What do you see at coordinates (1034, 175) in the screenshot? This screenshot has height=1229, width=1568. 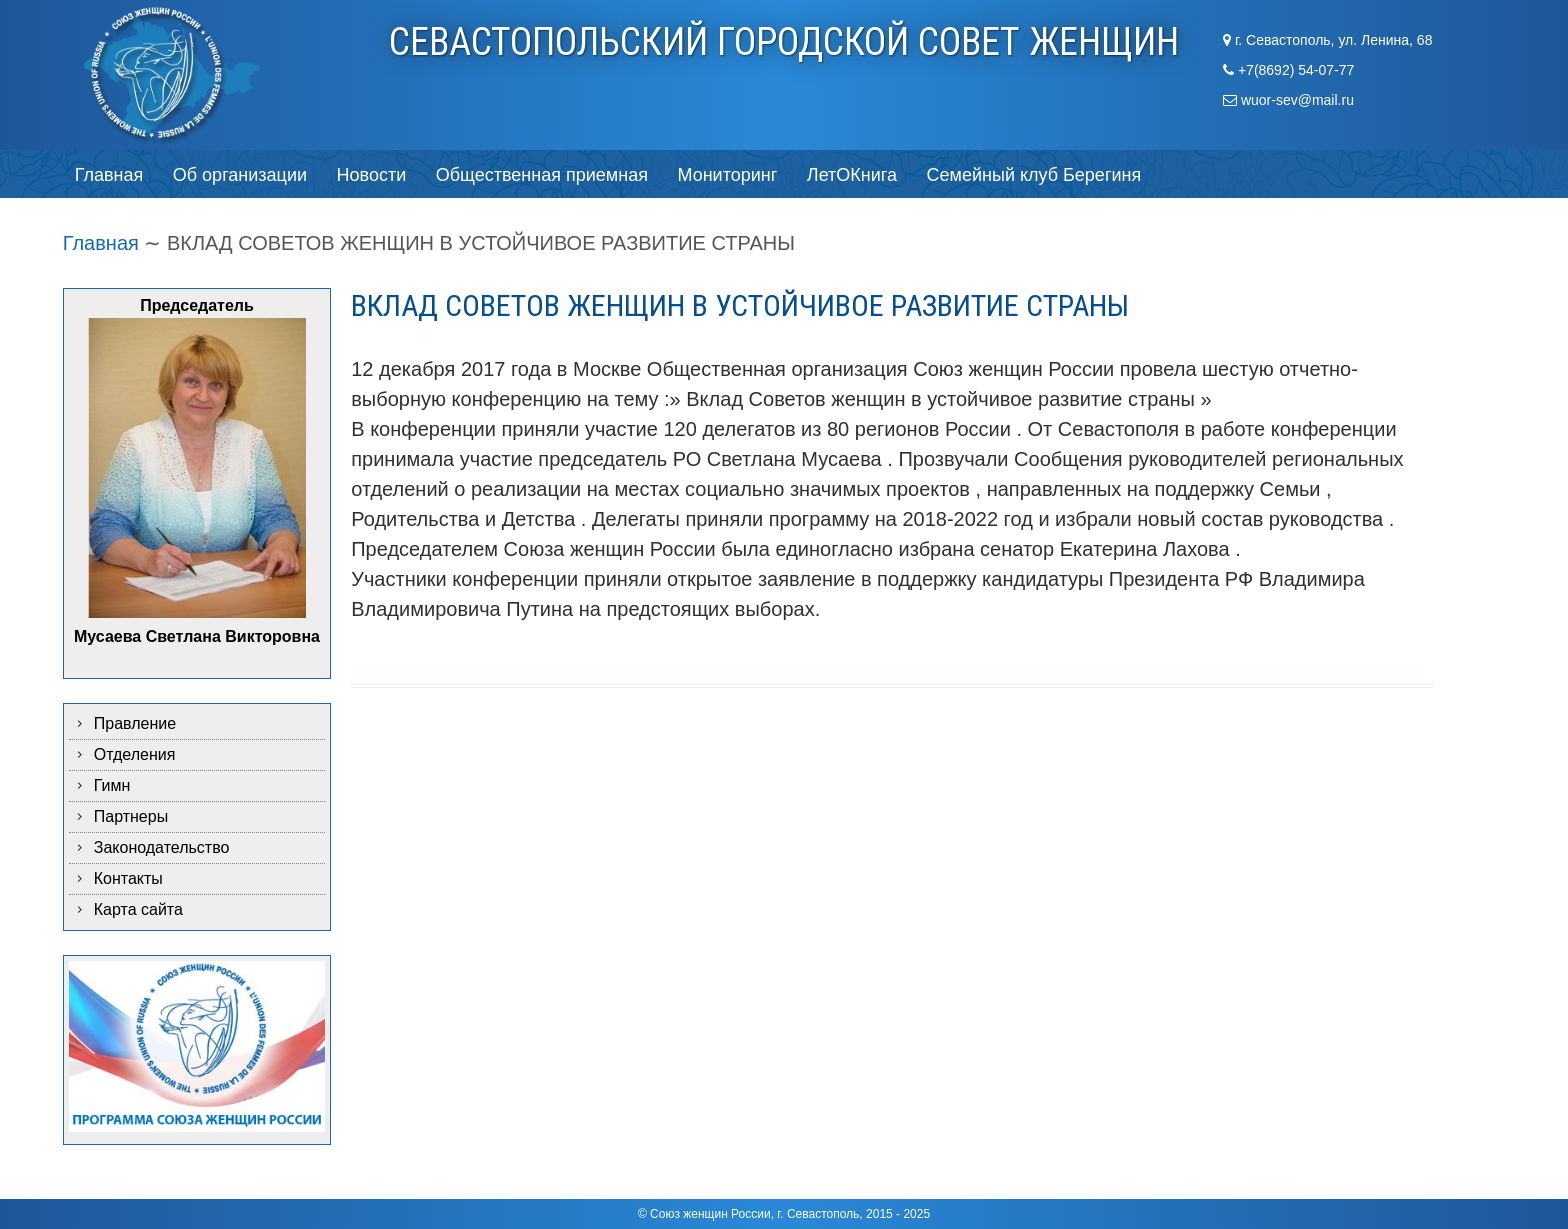 I see `Семейный клуб Берегиня` at bounding box center [1034, 175].